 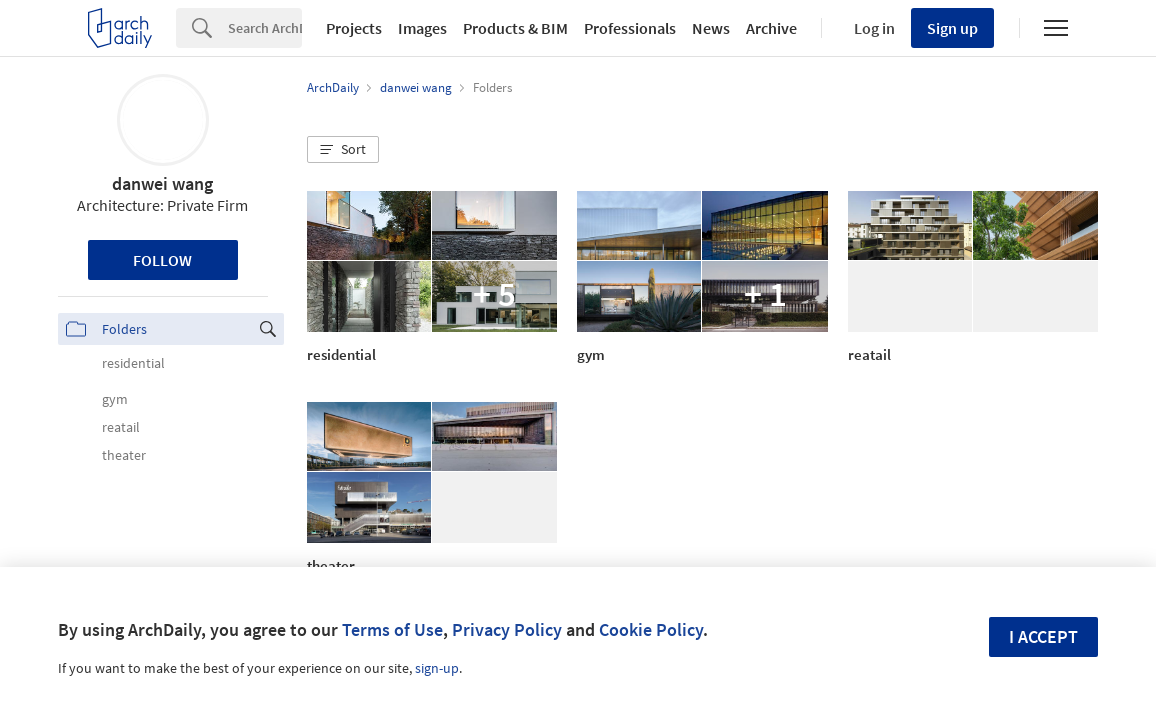 I want to click on Cookie Policy, so click(x=651, y=629).